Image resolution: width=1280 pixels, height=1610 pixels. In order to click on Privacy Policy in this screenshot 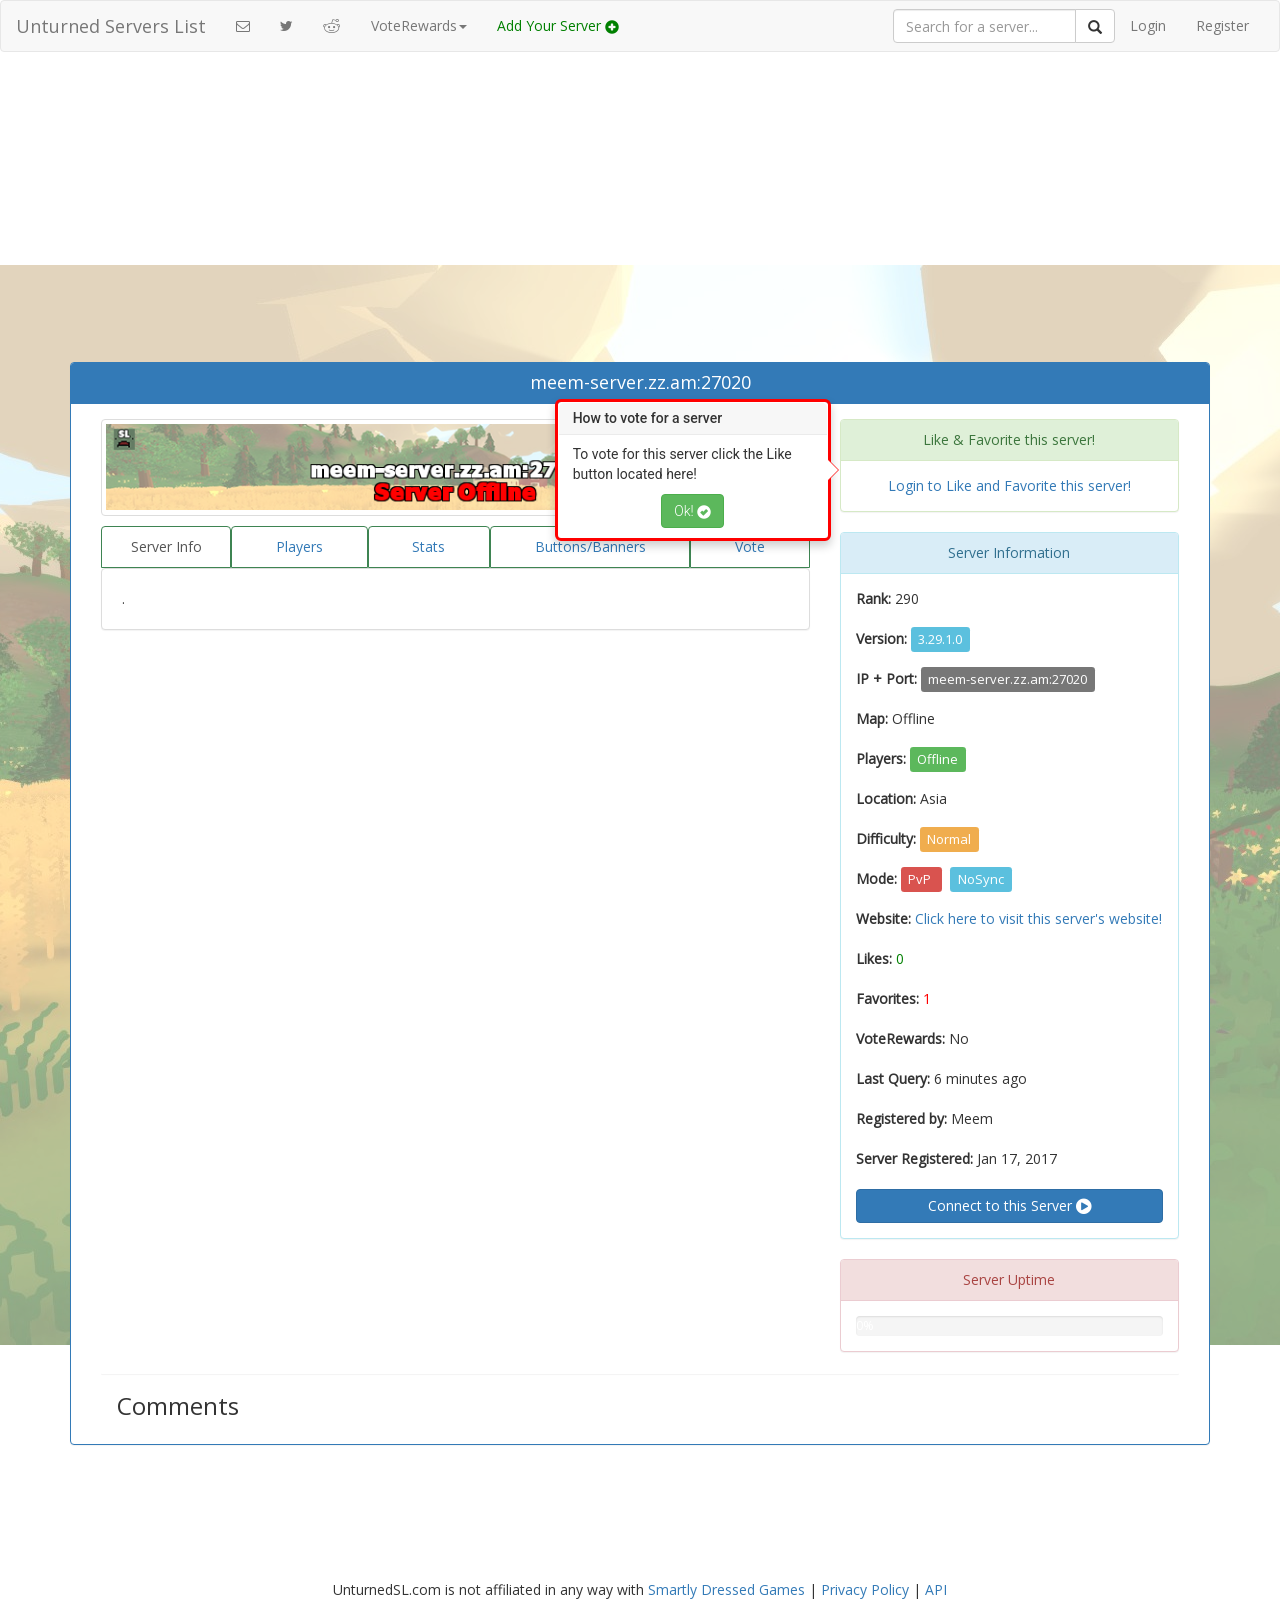, I will do `click(865, 1589)`.